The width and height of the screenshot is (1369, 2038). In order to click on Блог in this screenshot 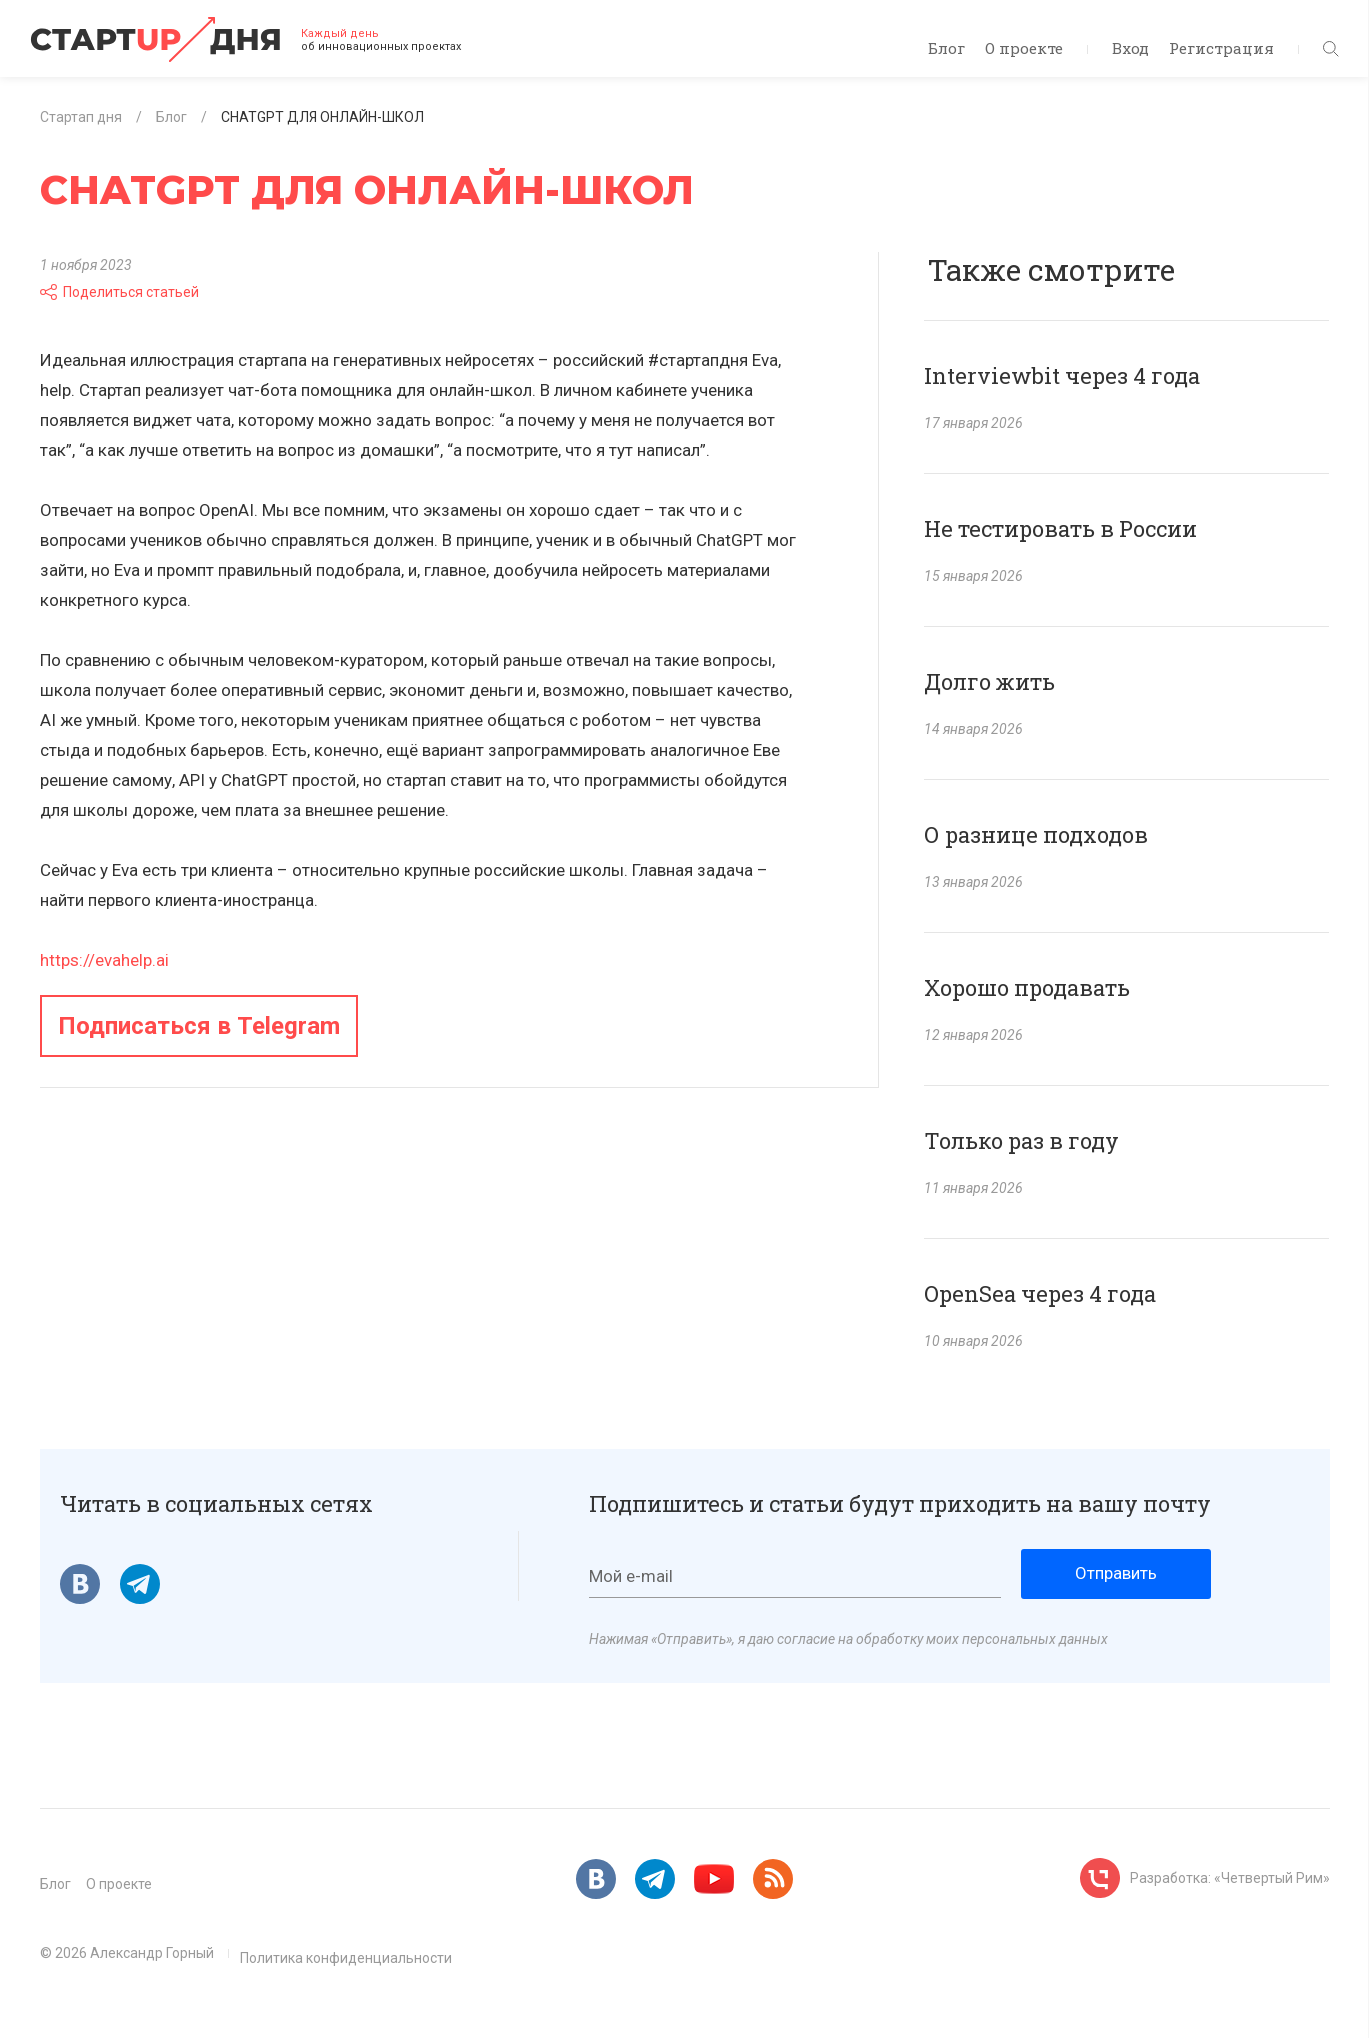, I will do `click(946, 48)`.